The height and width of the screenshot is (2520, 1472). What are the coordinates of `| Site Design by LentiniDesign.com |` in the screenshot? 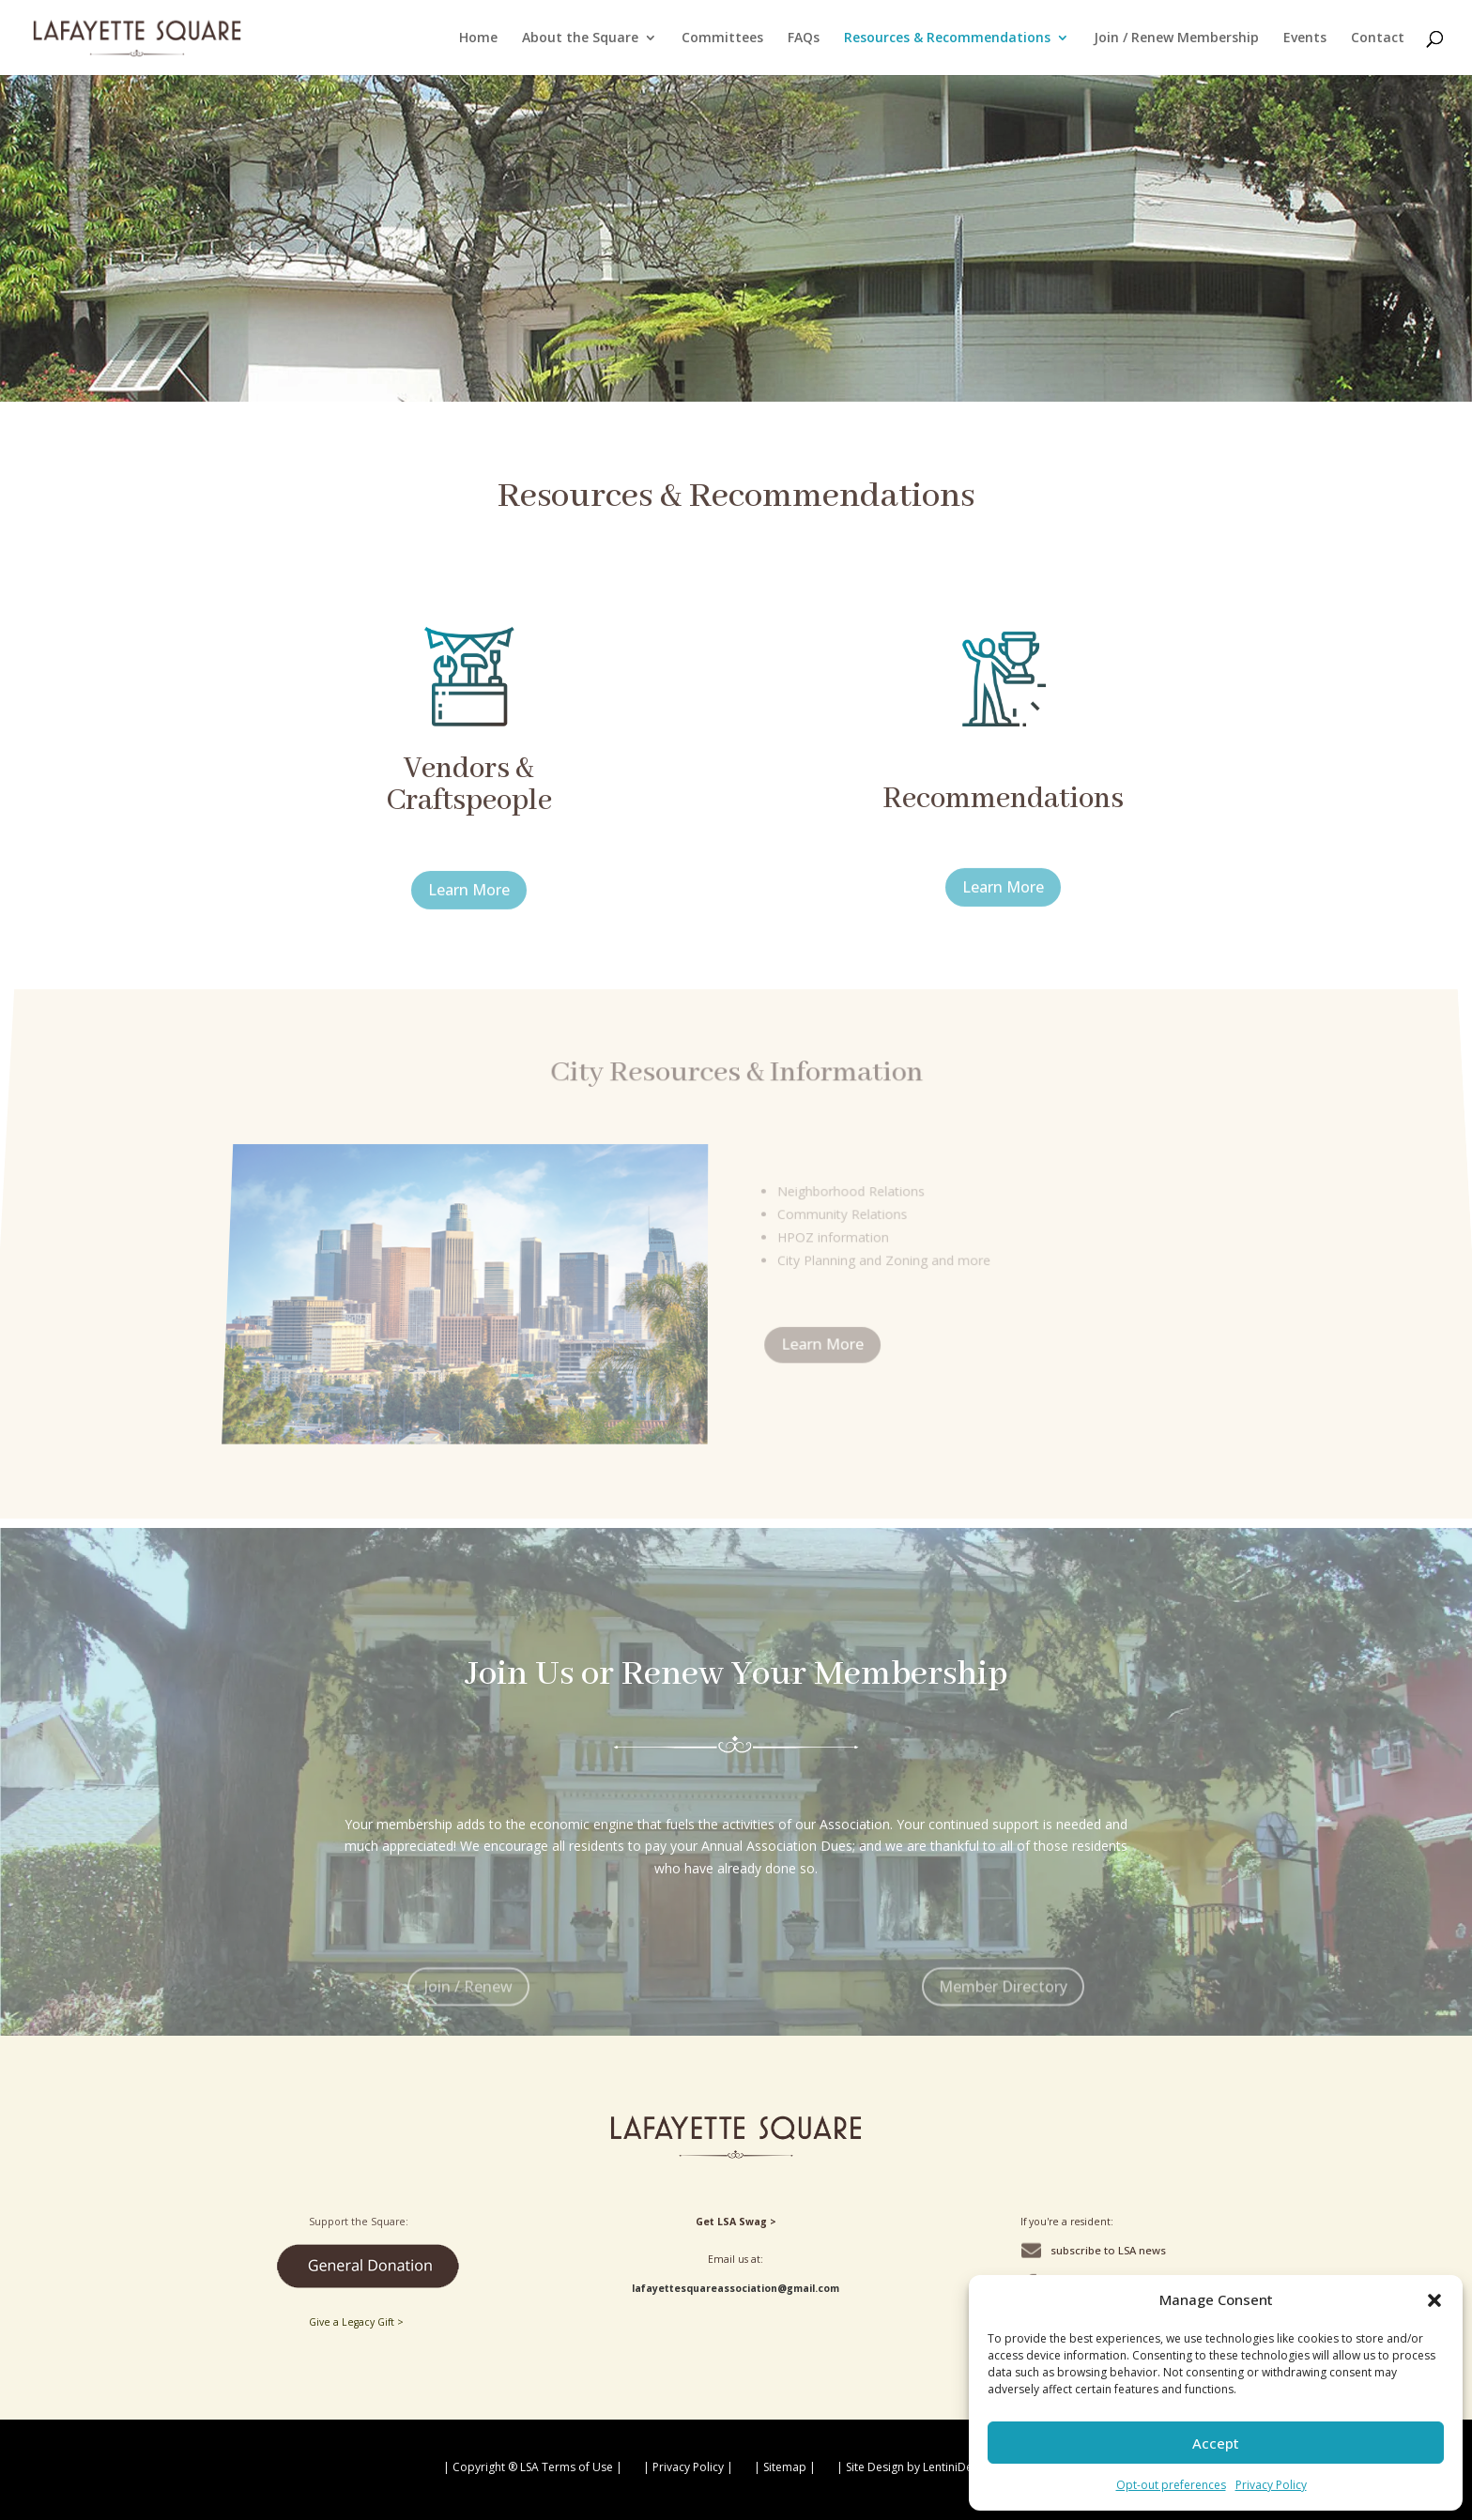 It's located at (933, 2466).